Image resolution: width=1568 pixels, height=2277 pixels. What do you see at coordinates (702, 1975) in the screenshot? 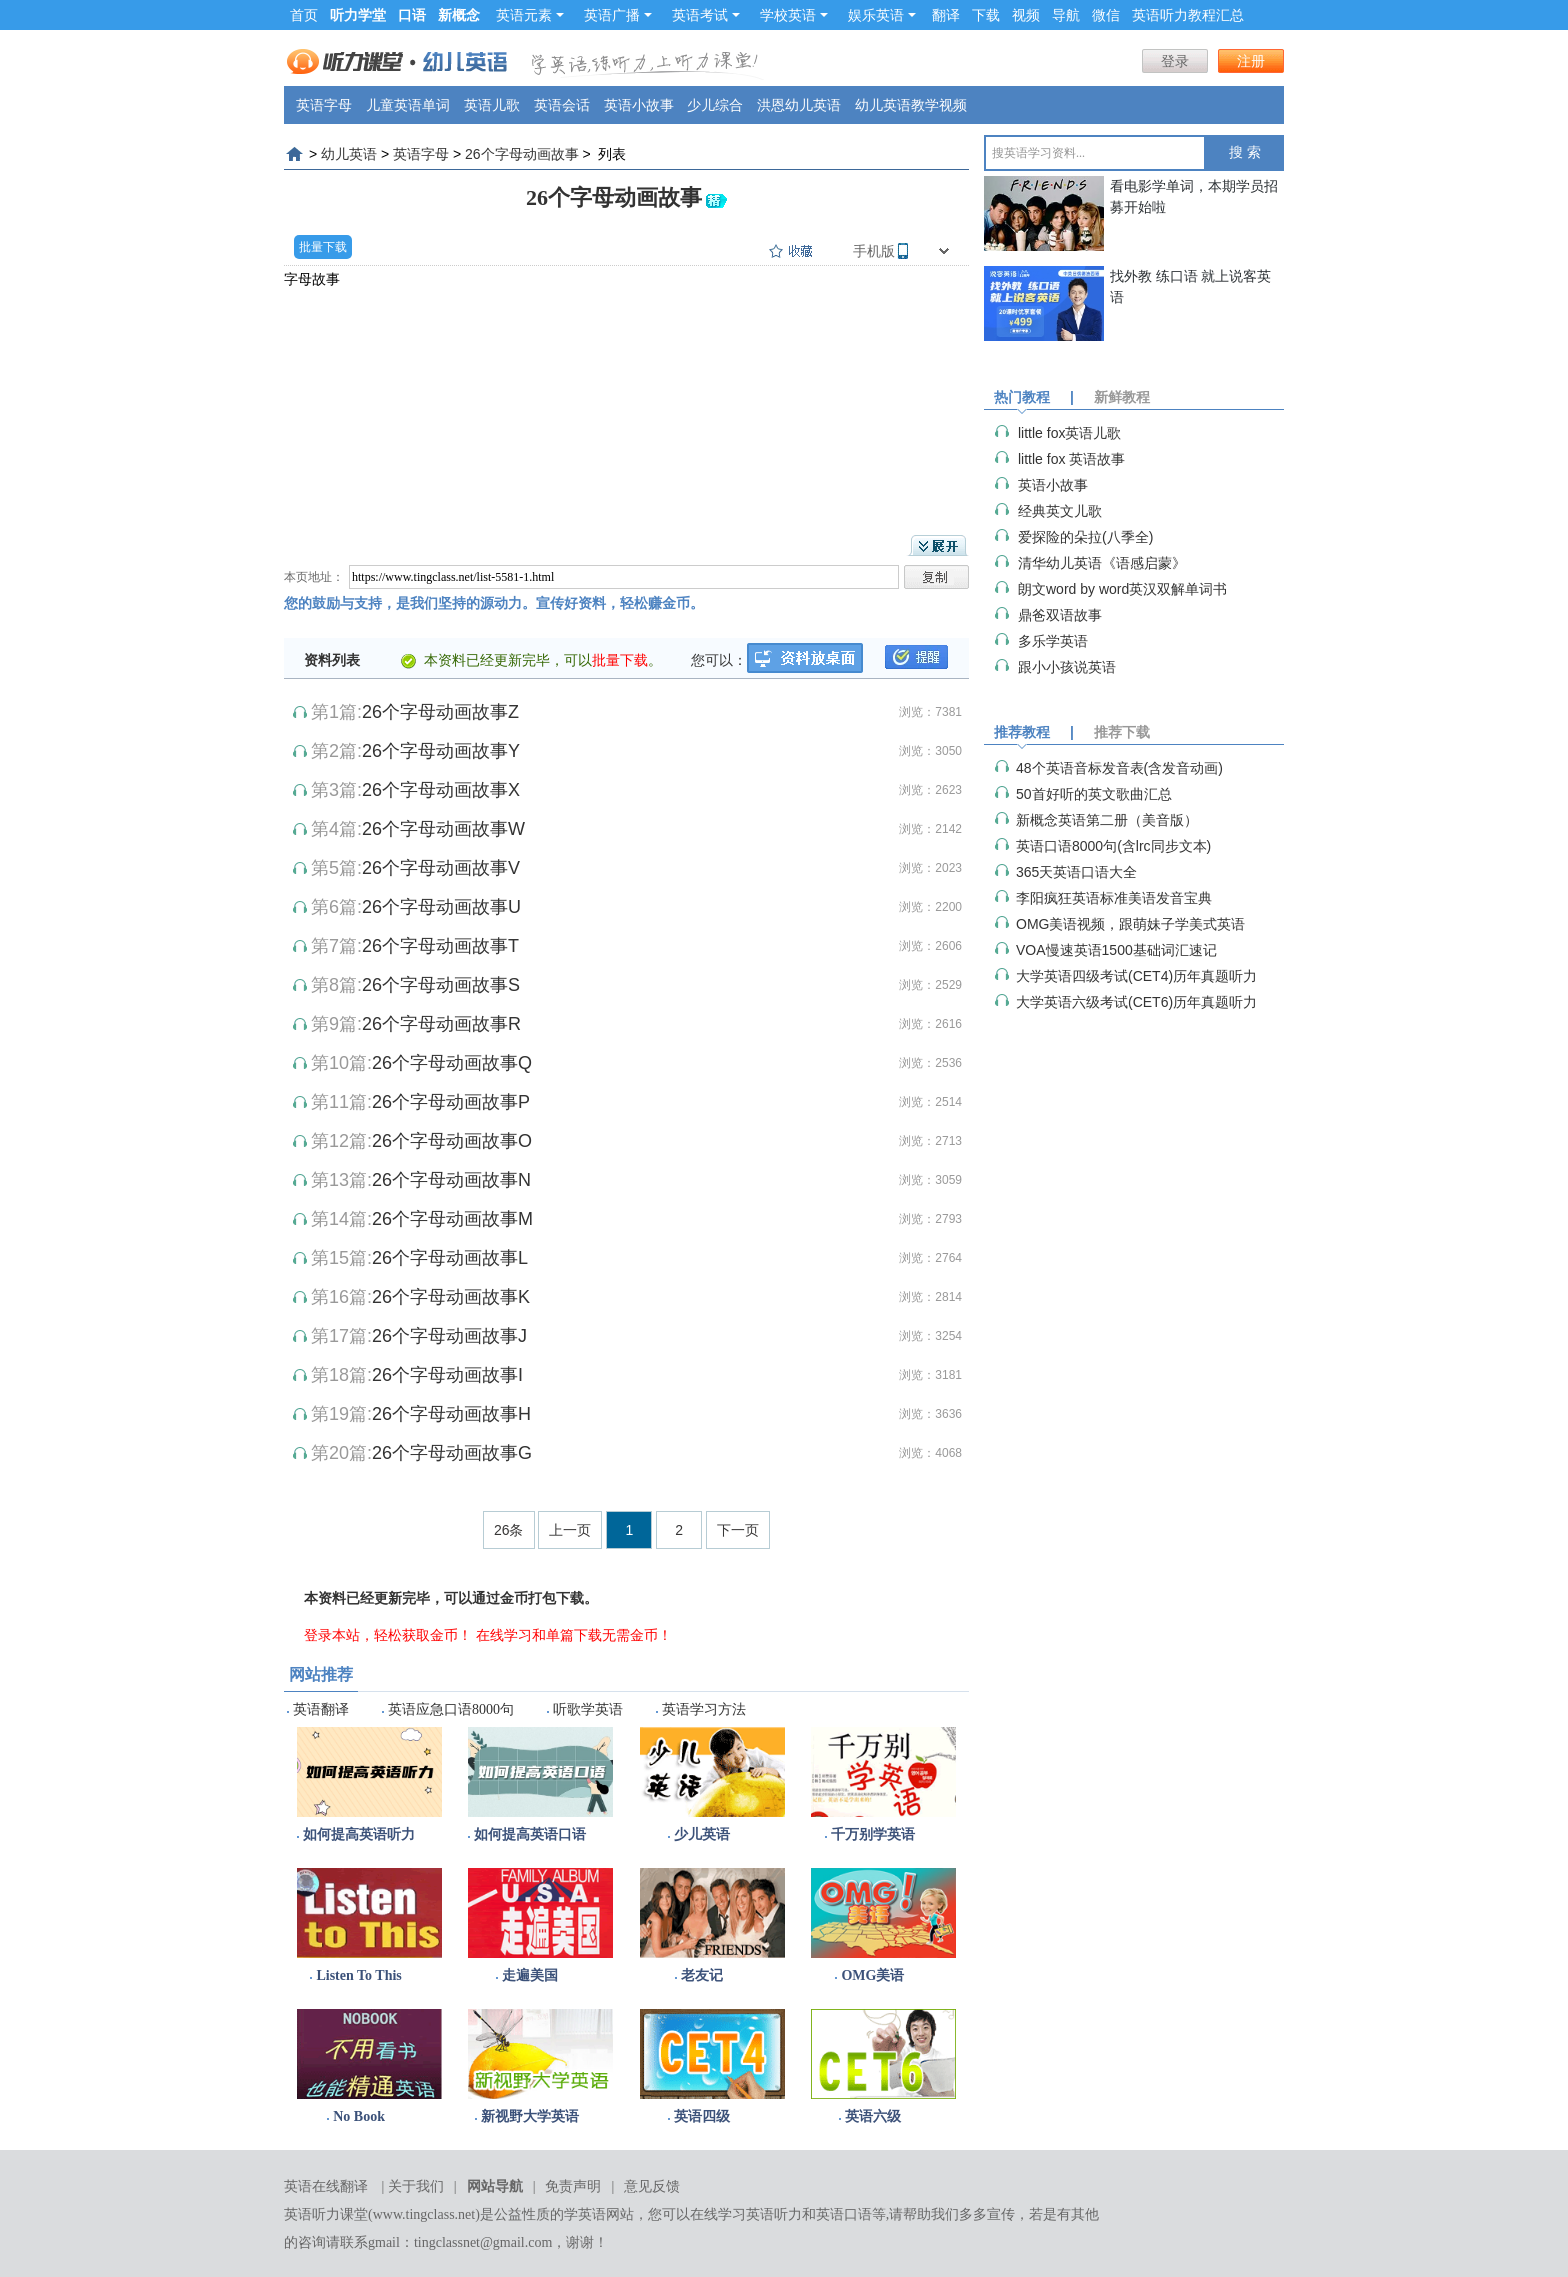
I see `老友记` at bounding box center [702, 1975].